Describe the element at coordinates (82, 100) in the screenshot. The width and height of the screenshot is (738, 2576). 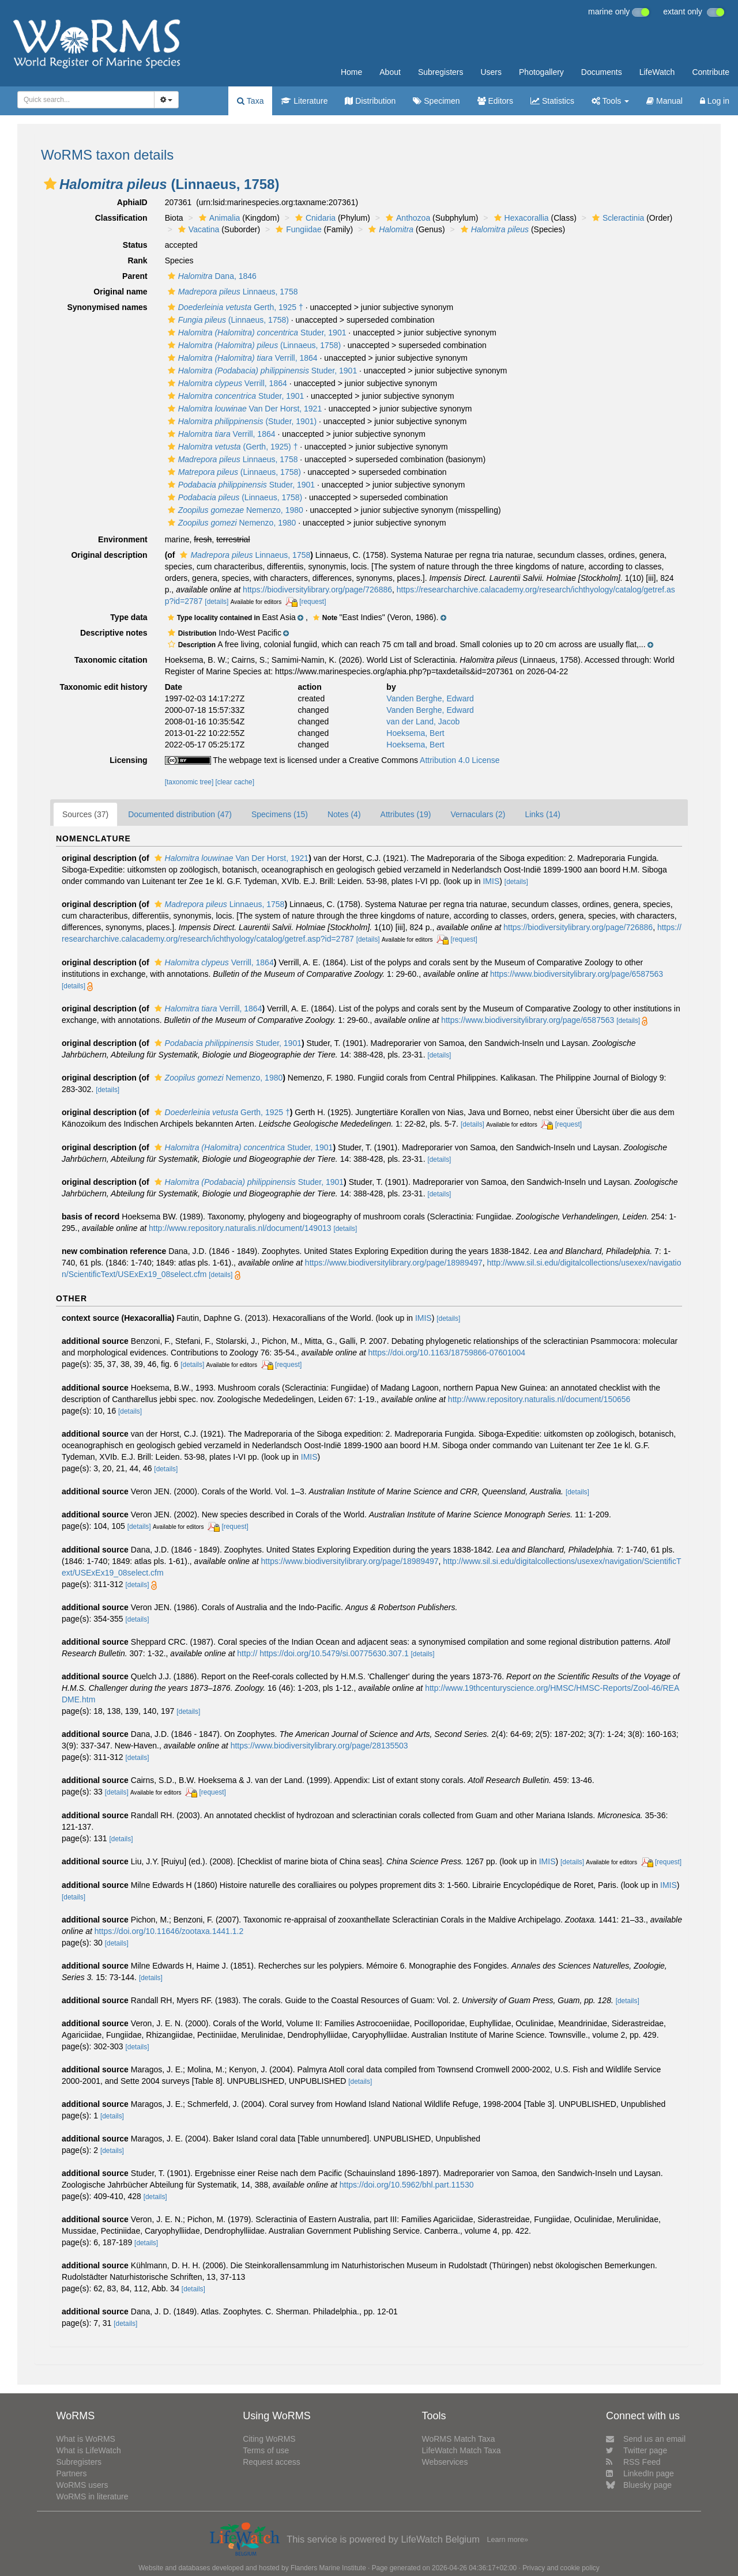
I see `[searchbox]` at that location.